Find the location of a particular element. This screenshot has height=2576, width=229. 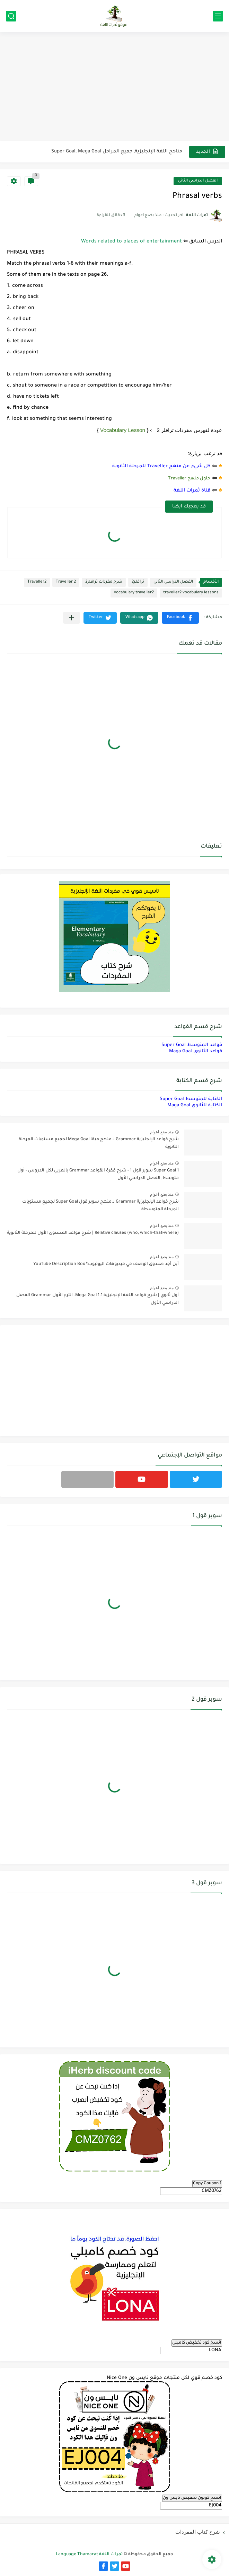

شرح قواعد الإنجليزية Grammar لـ منهج ميقا Mega Goal لجميع مستويات المرحلة الثانوية is located at coordinates (99, 1143).